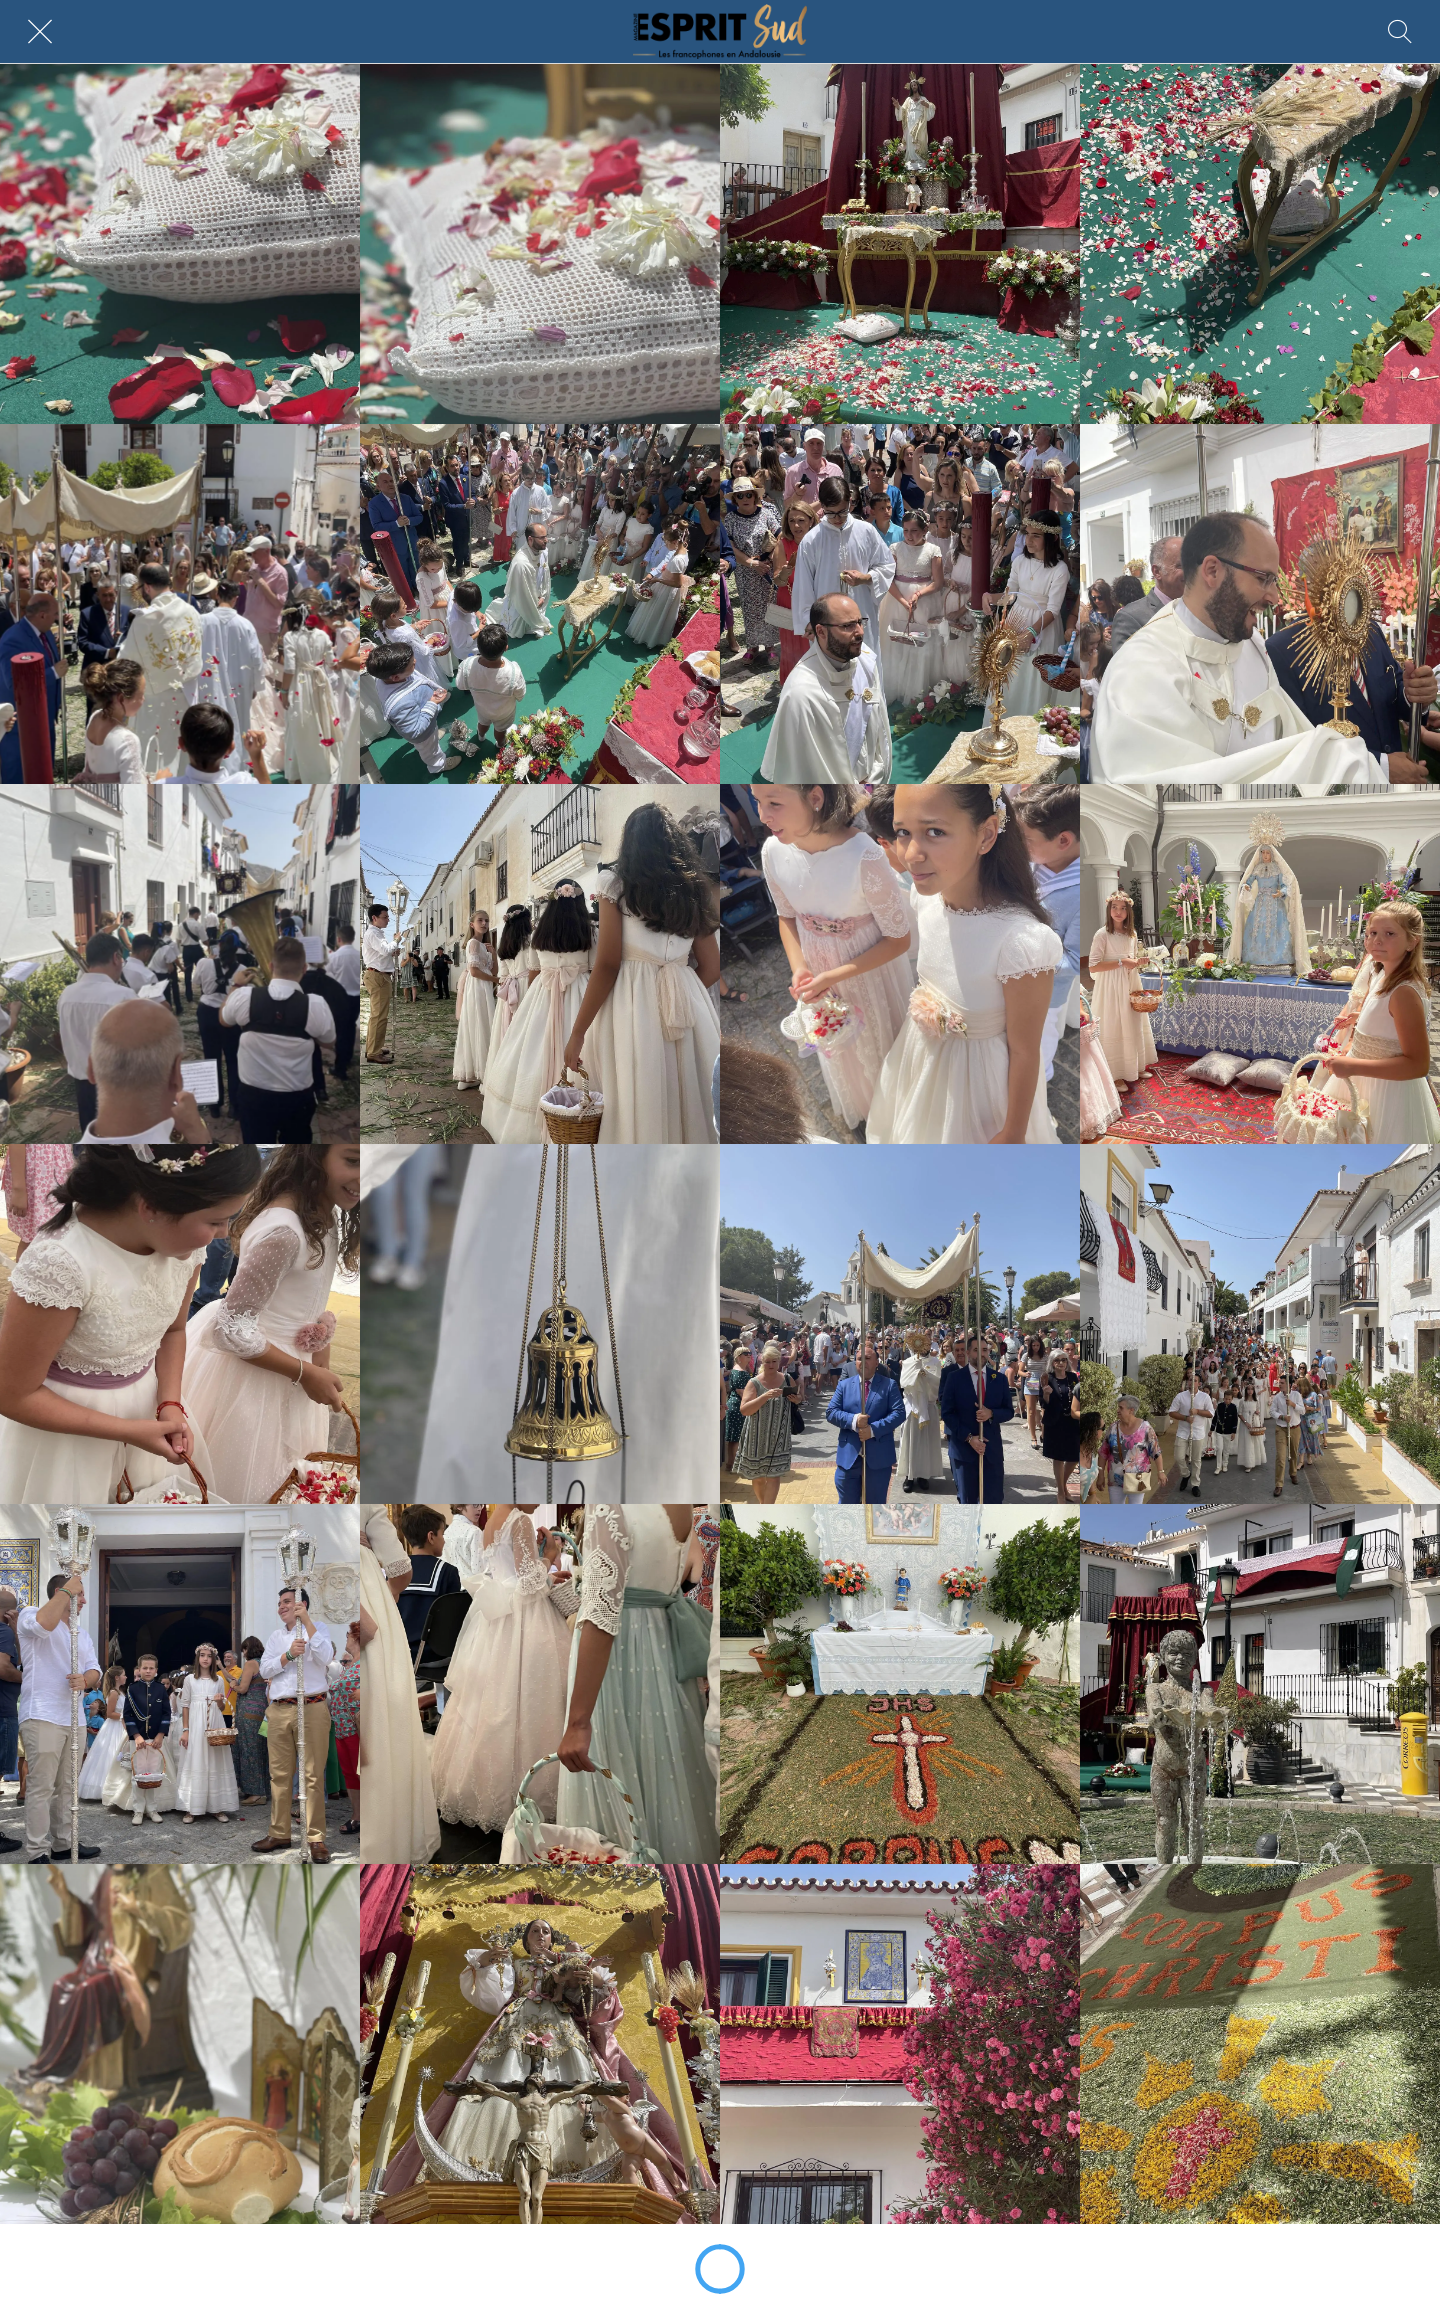 This screenshot has height=2314, width=1440. What do you see at coordinates (180, 244) in the screenshot?
I see `[image00001 (2)]` at bounding box center [180, 244].